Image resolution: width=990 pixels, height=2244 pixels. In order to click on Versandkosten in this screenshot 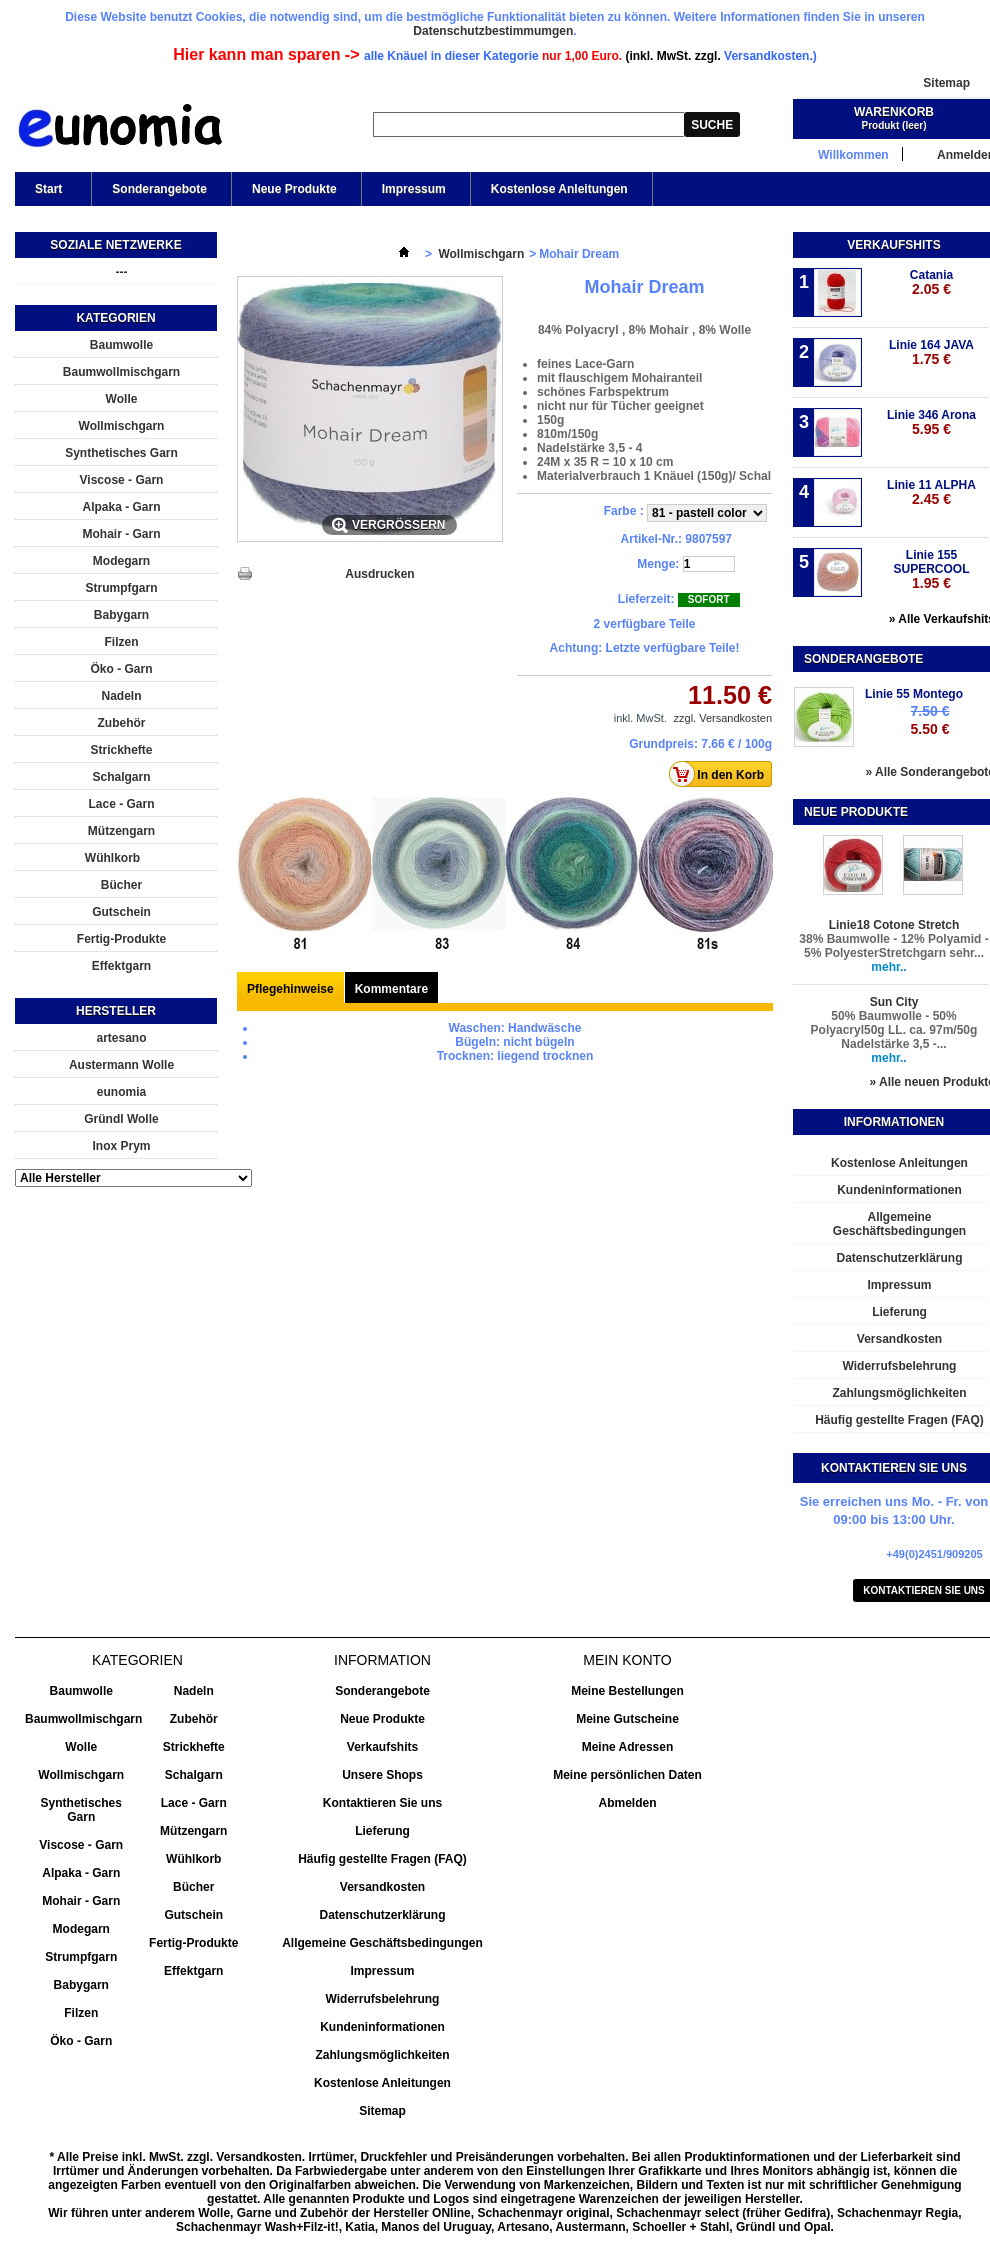, I will do `click(382, 1887)`.